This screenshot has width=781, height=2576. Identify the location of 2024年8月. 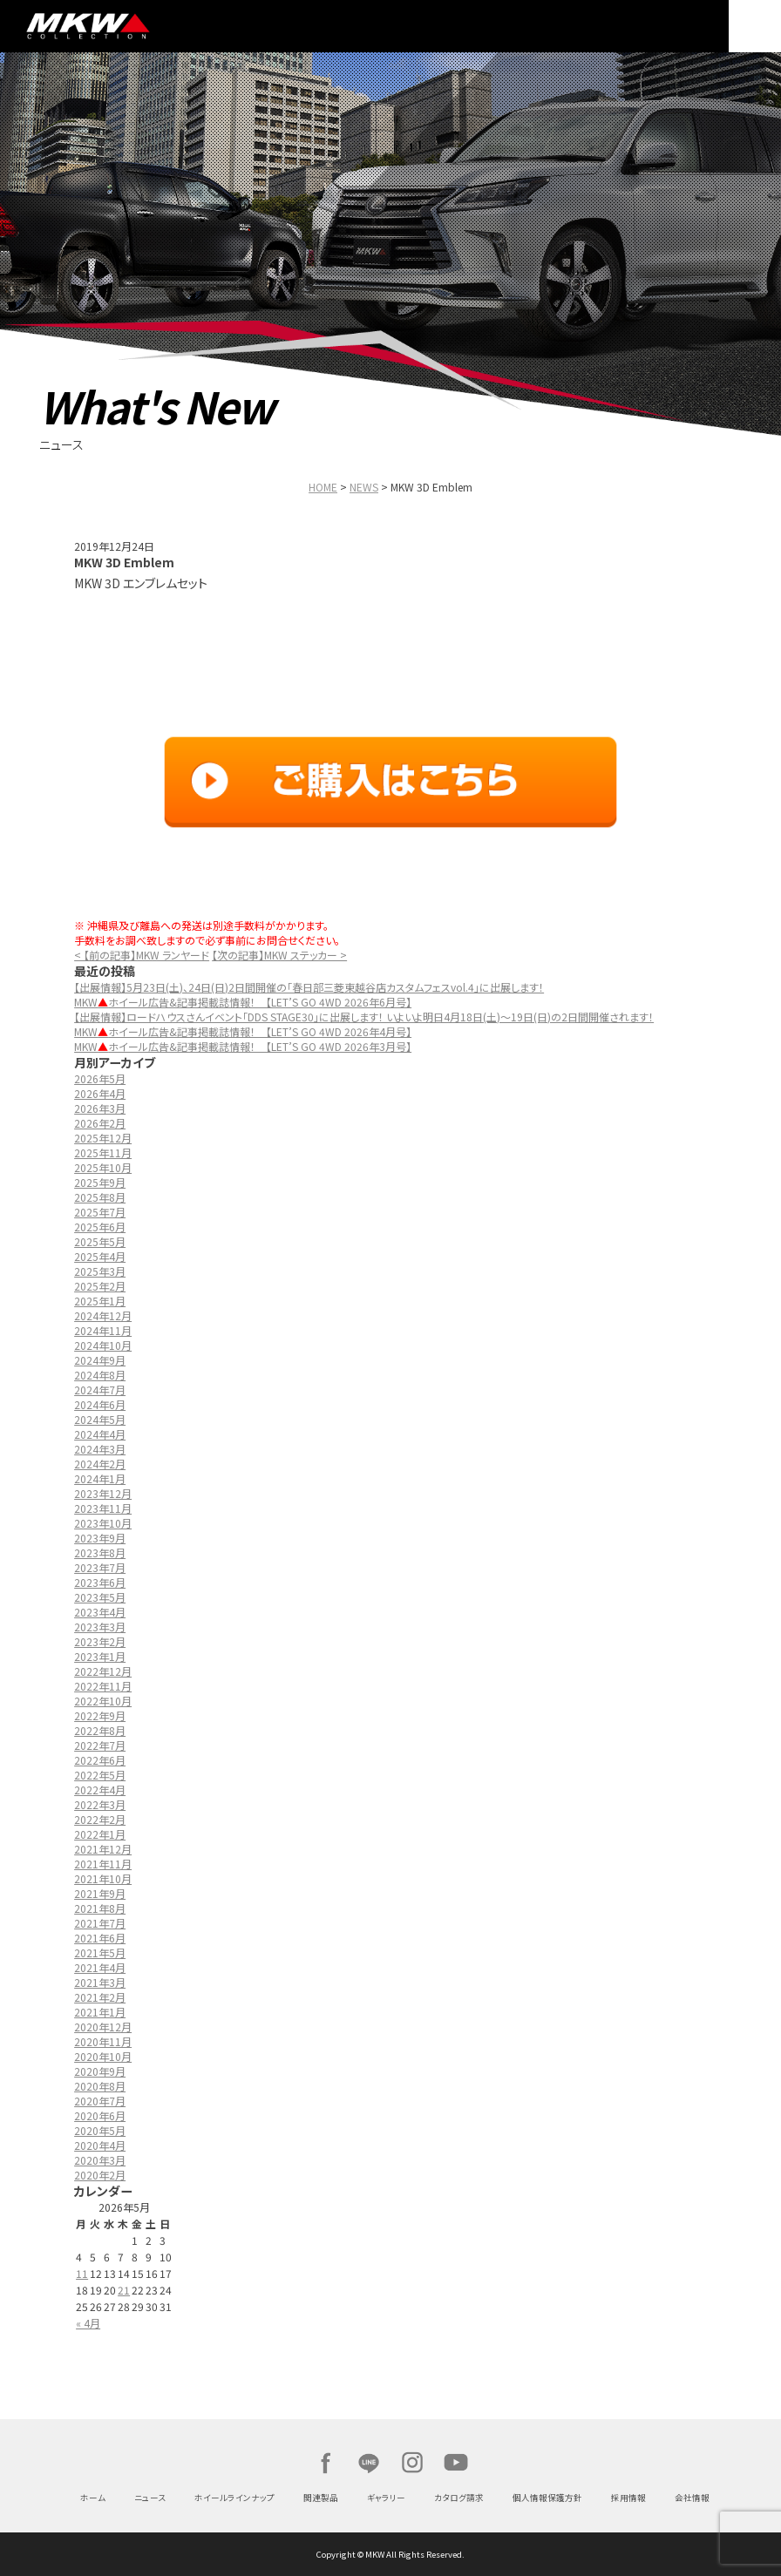
(100, 1374).